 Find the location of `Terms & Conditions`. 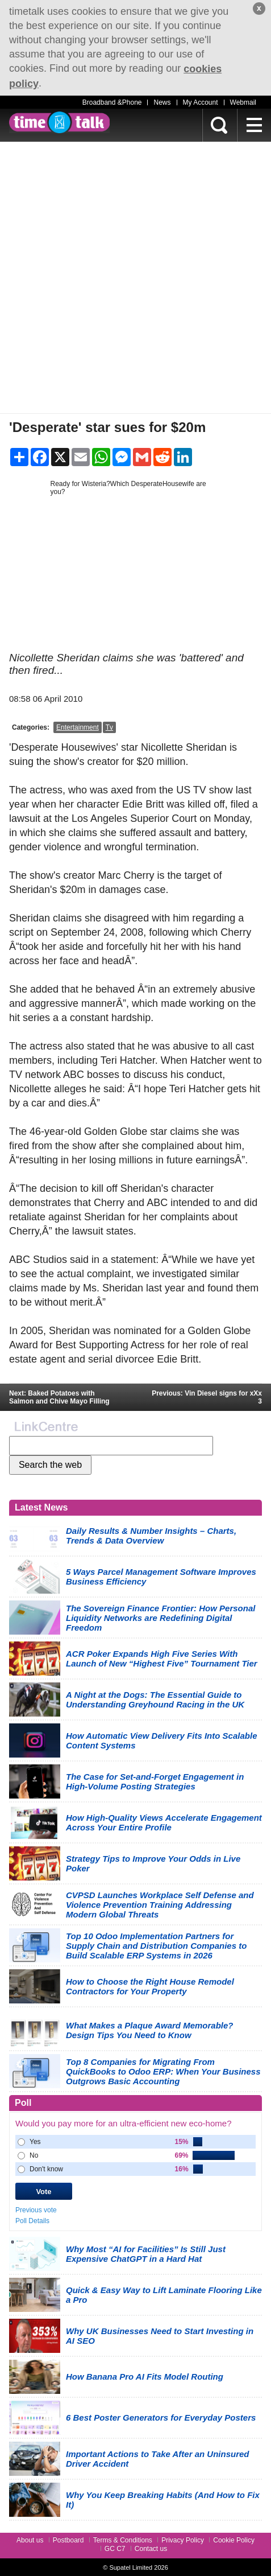

Terms & Conditions is located at coordinates (122, 2540).